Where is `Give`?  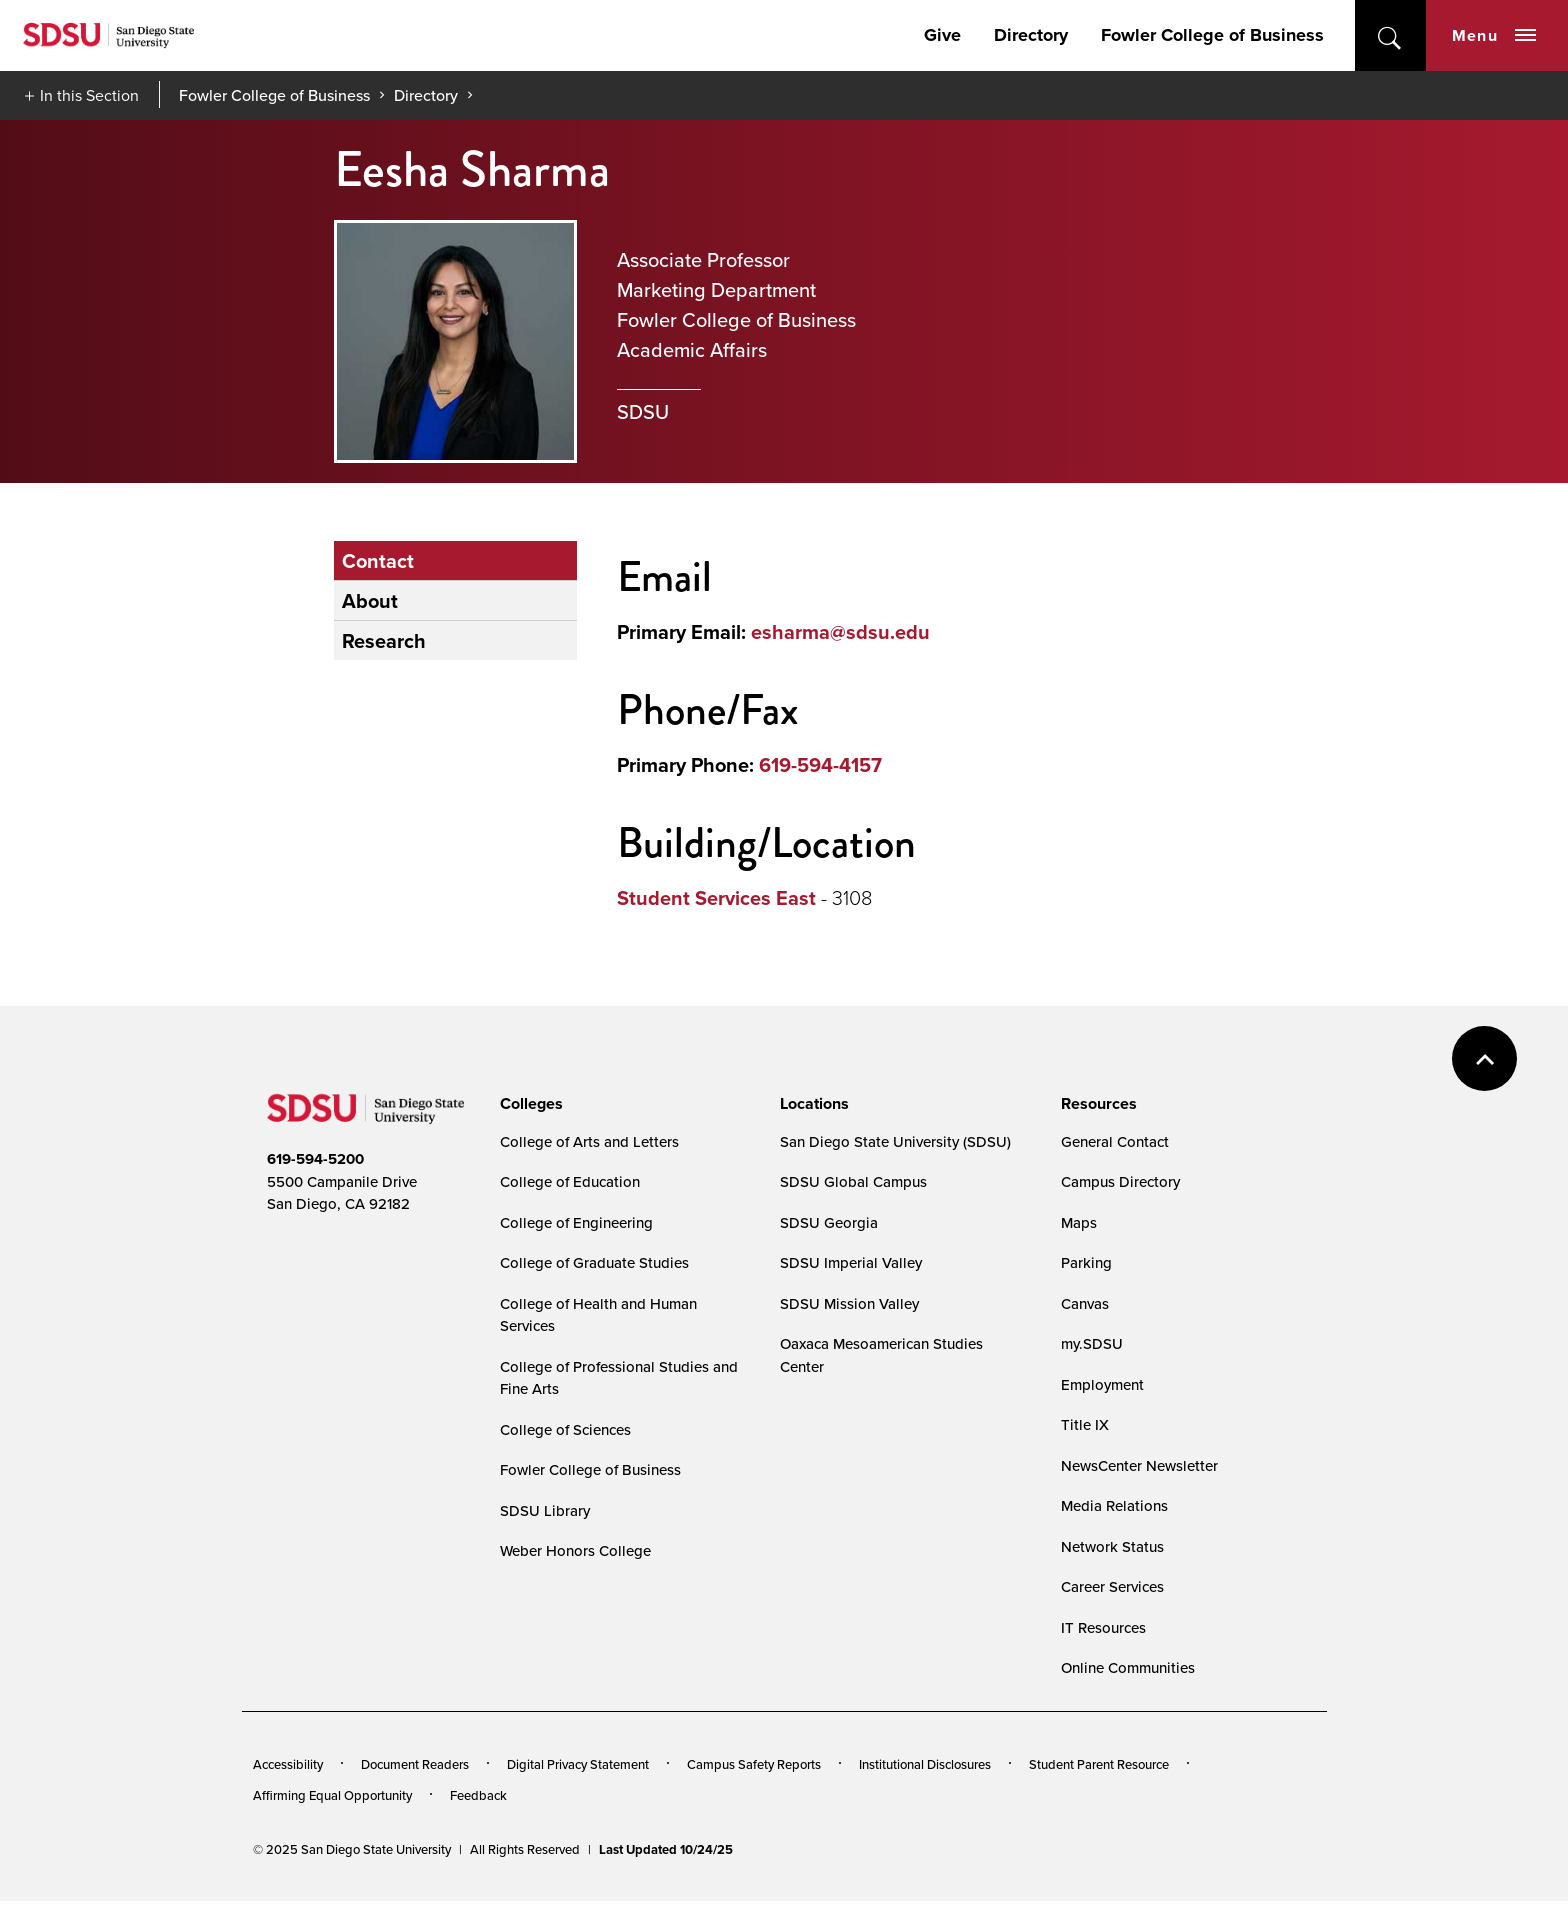
Give is located at coordinates (942, 35).